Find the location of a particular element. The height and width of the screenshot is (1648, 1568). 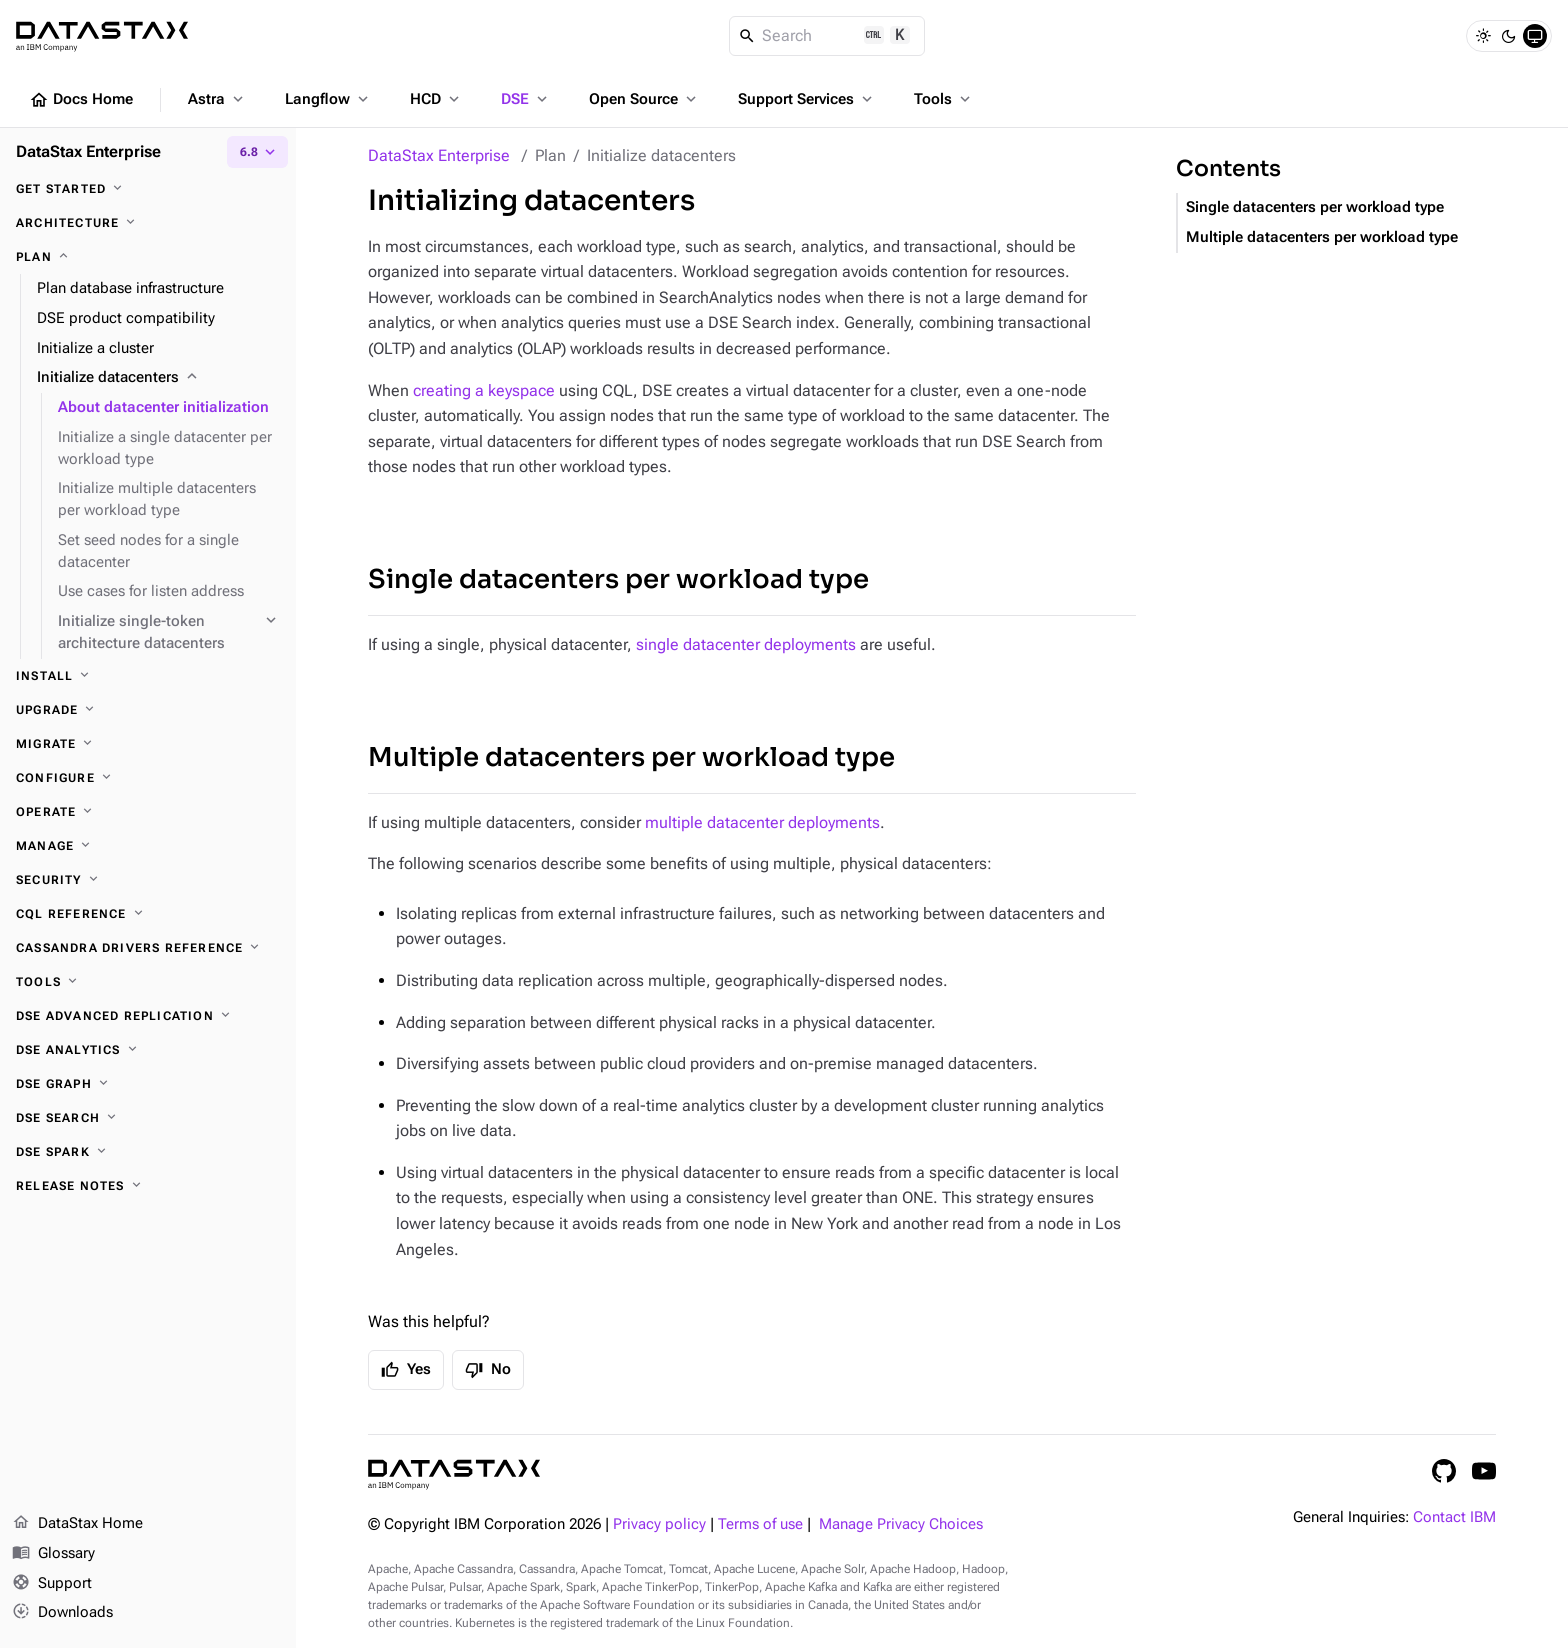

creating a keyspace is located at coordinates (484, 390).